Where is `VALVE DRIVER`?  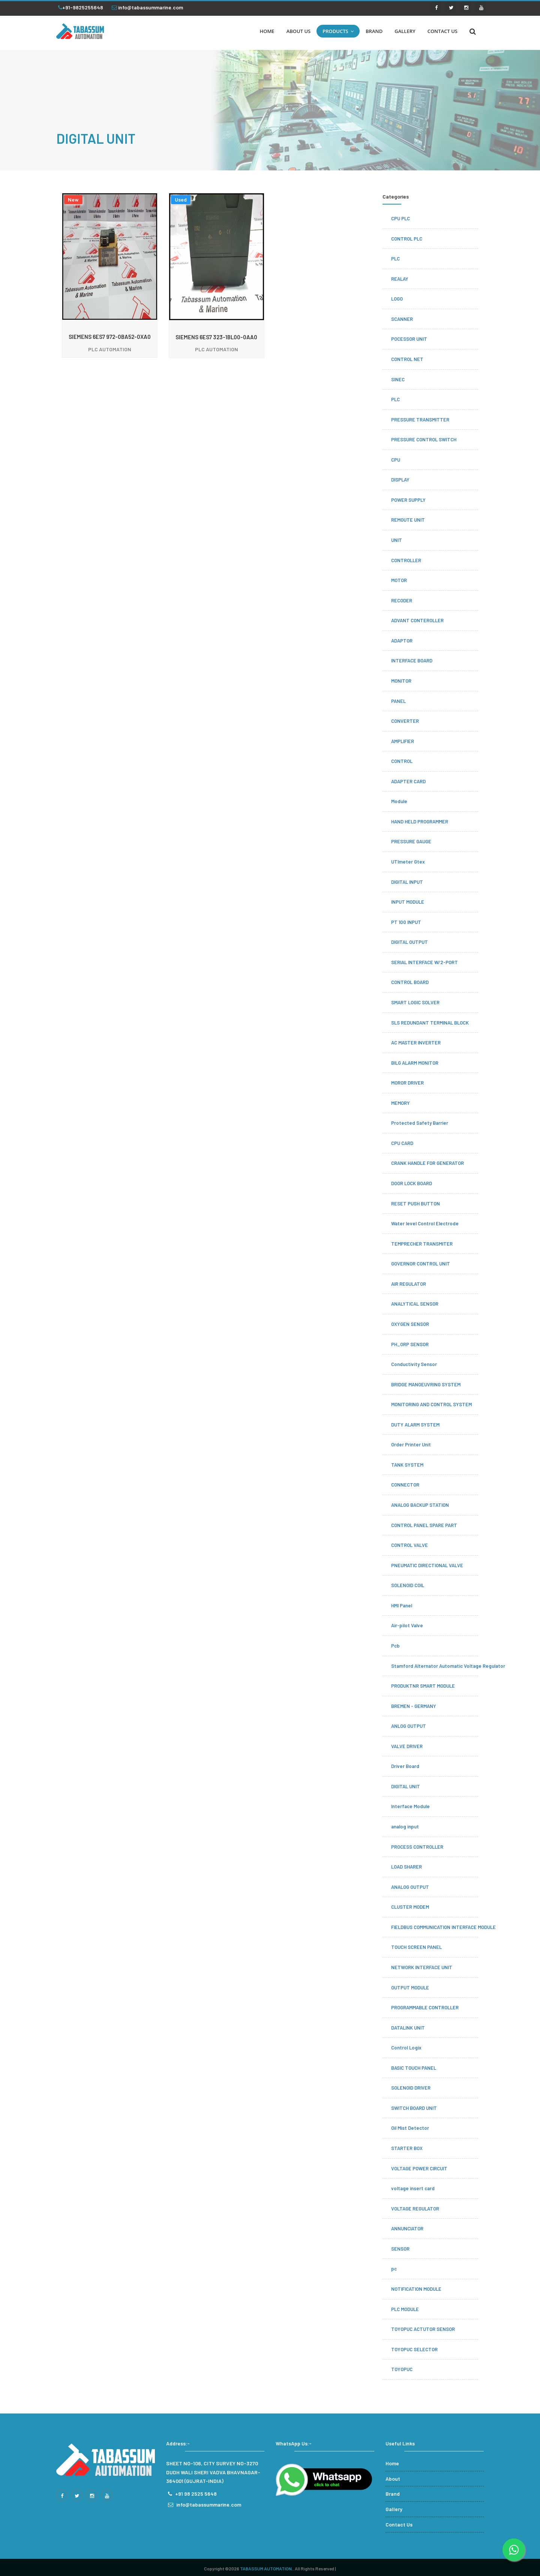 VALVE DRIVER is located at coordinates (407, 1746).